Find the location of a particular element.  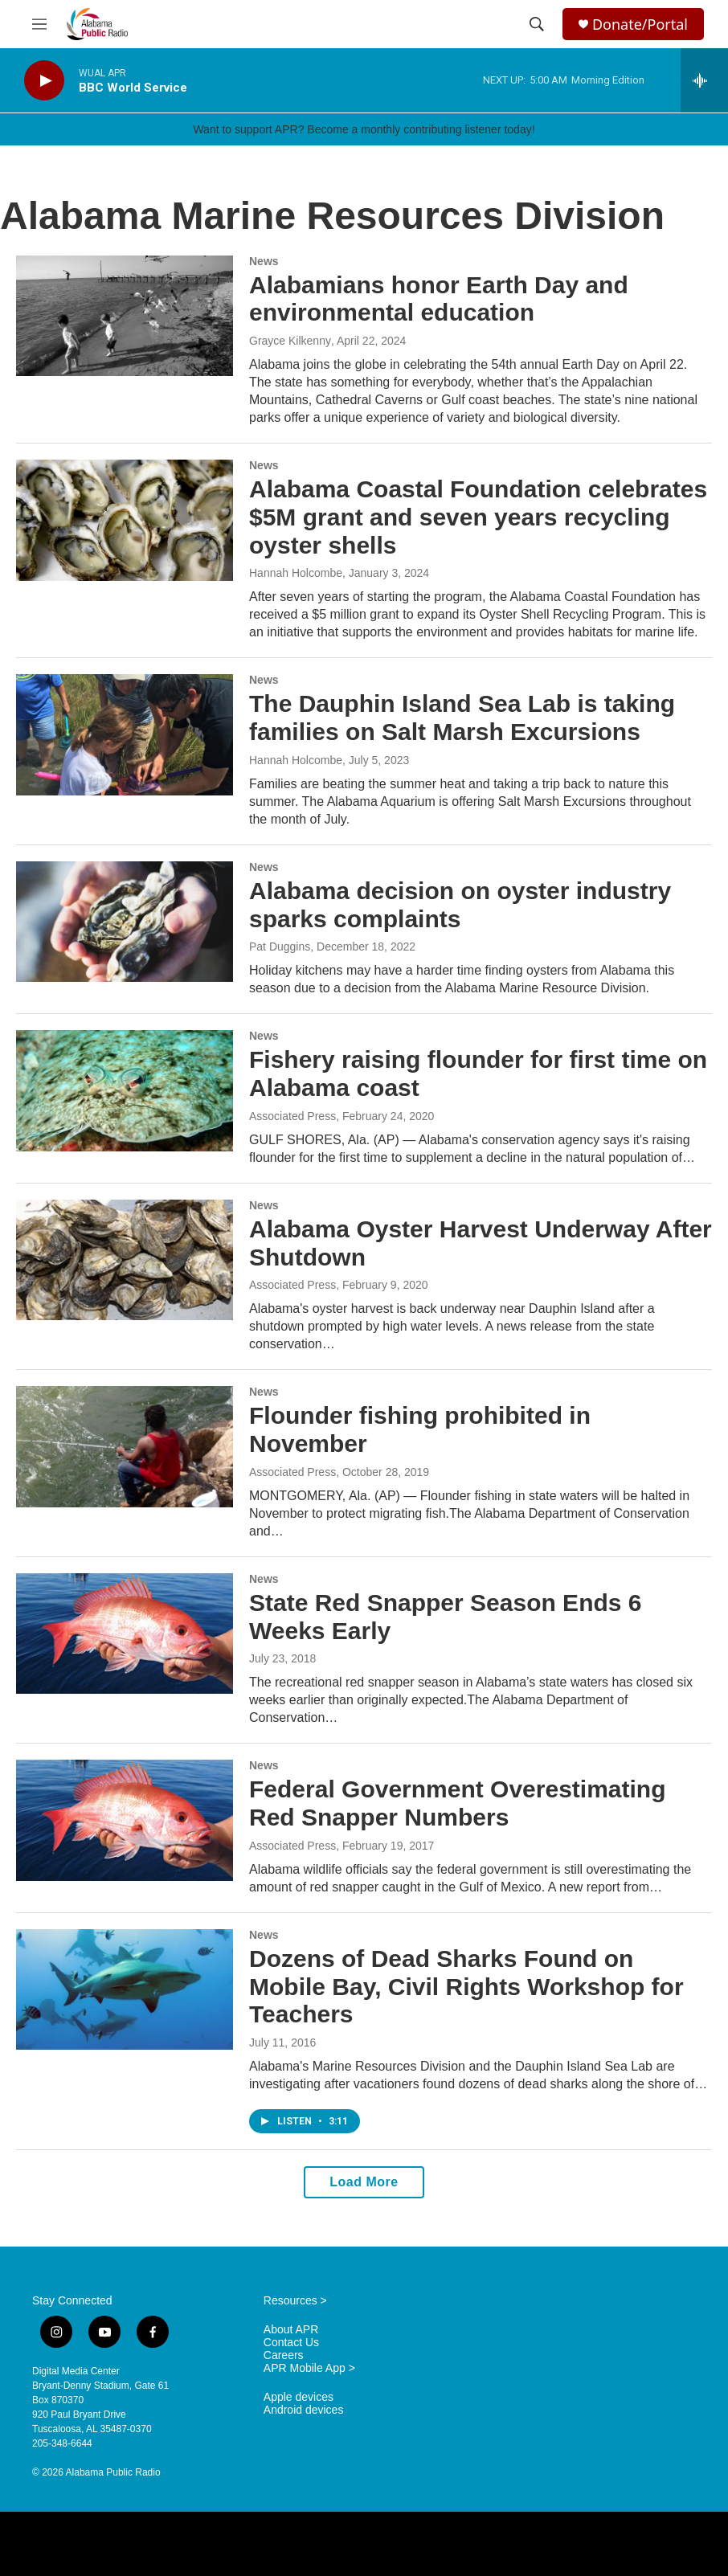

Hannah Holcombe is located at coordinates (295, 572).